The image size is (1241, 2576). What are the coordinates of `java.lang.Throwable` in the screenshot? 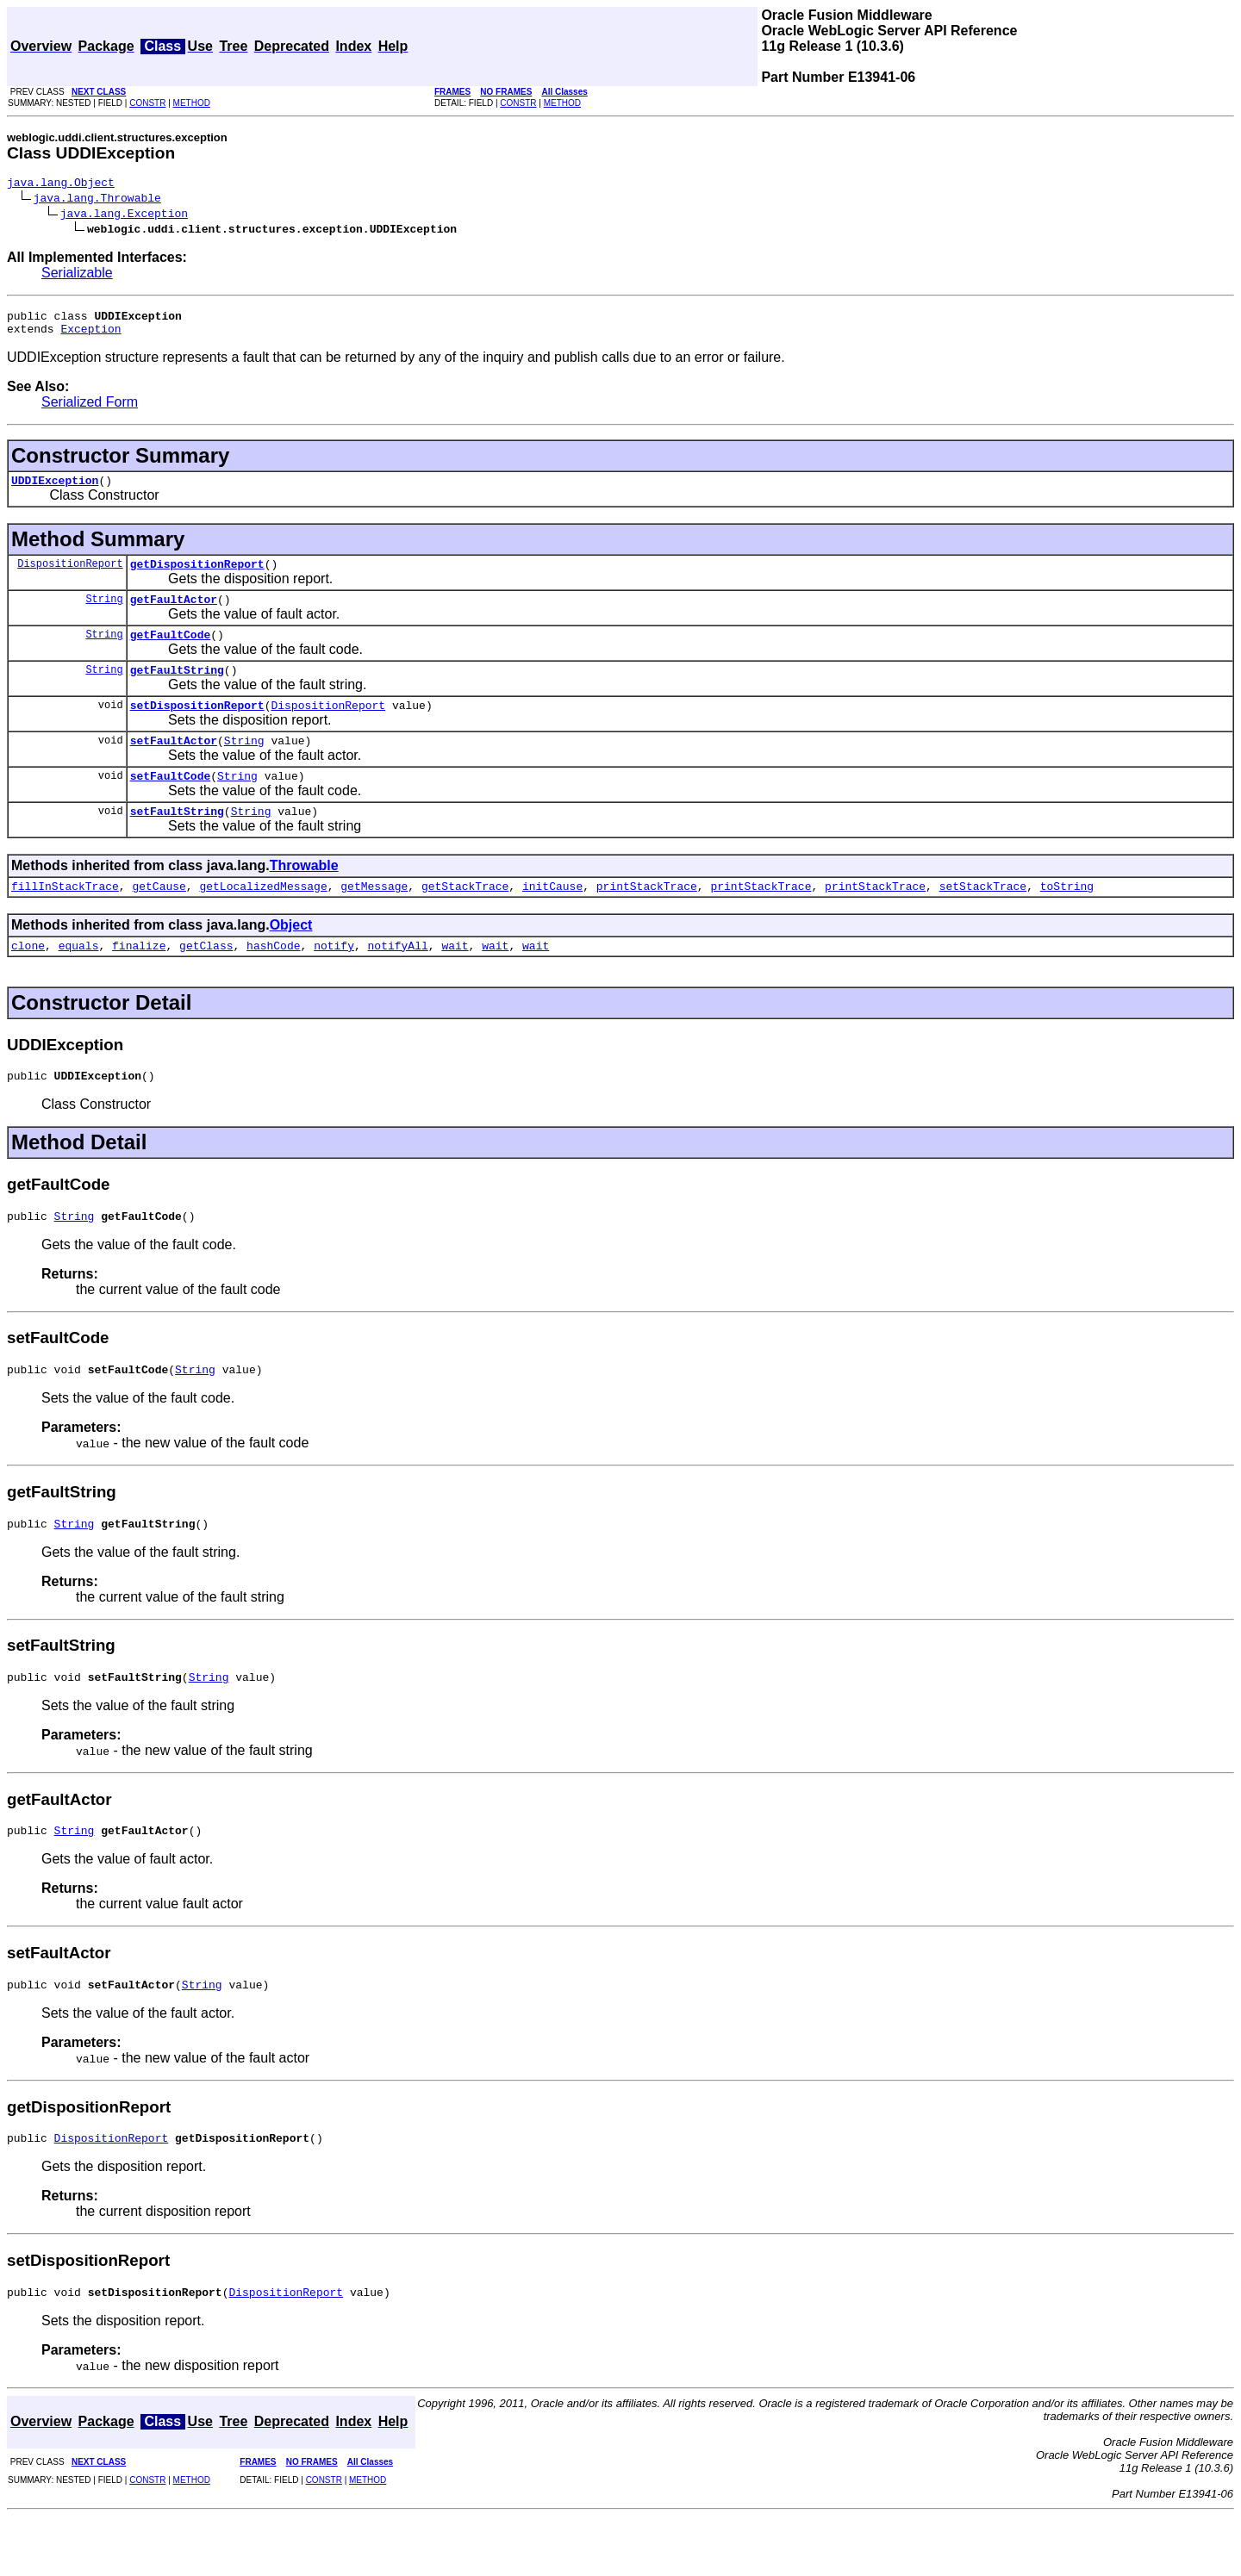 It's located at (97, 200).